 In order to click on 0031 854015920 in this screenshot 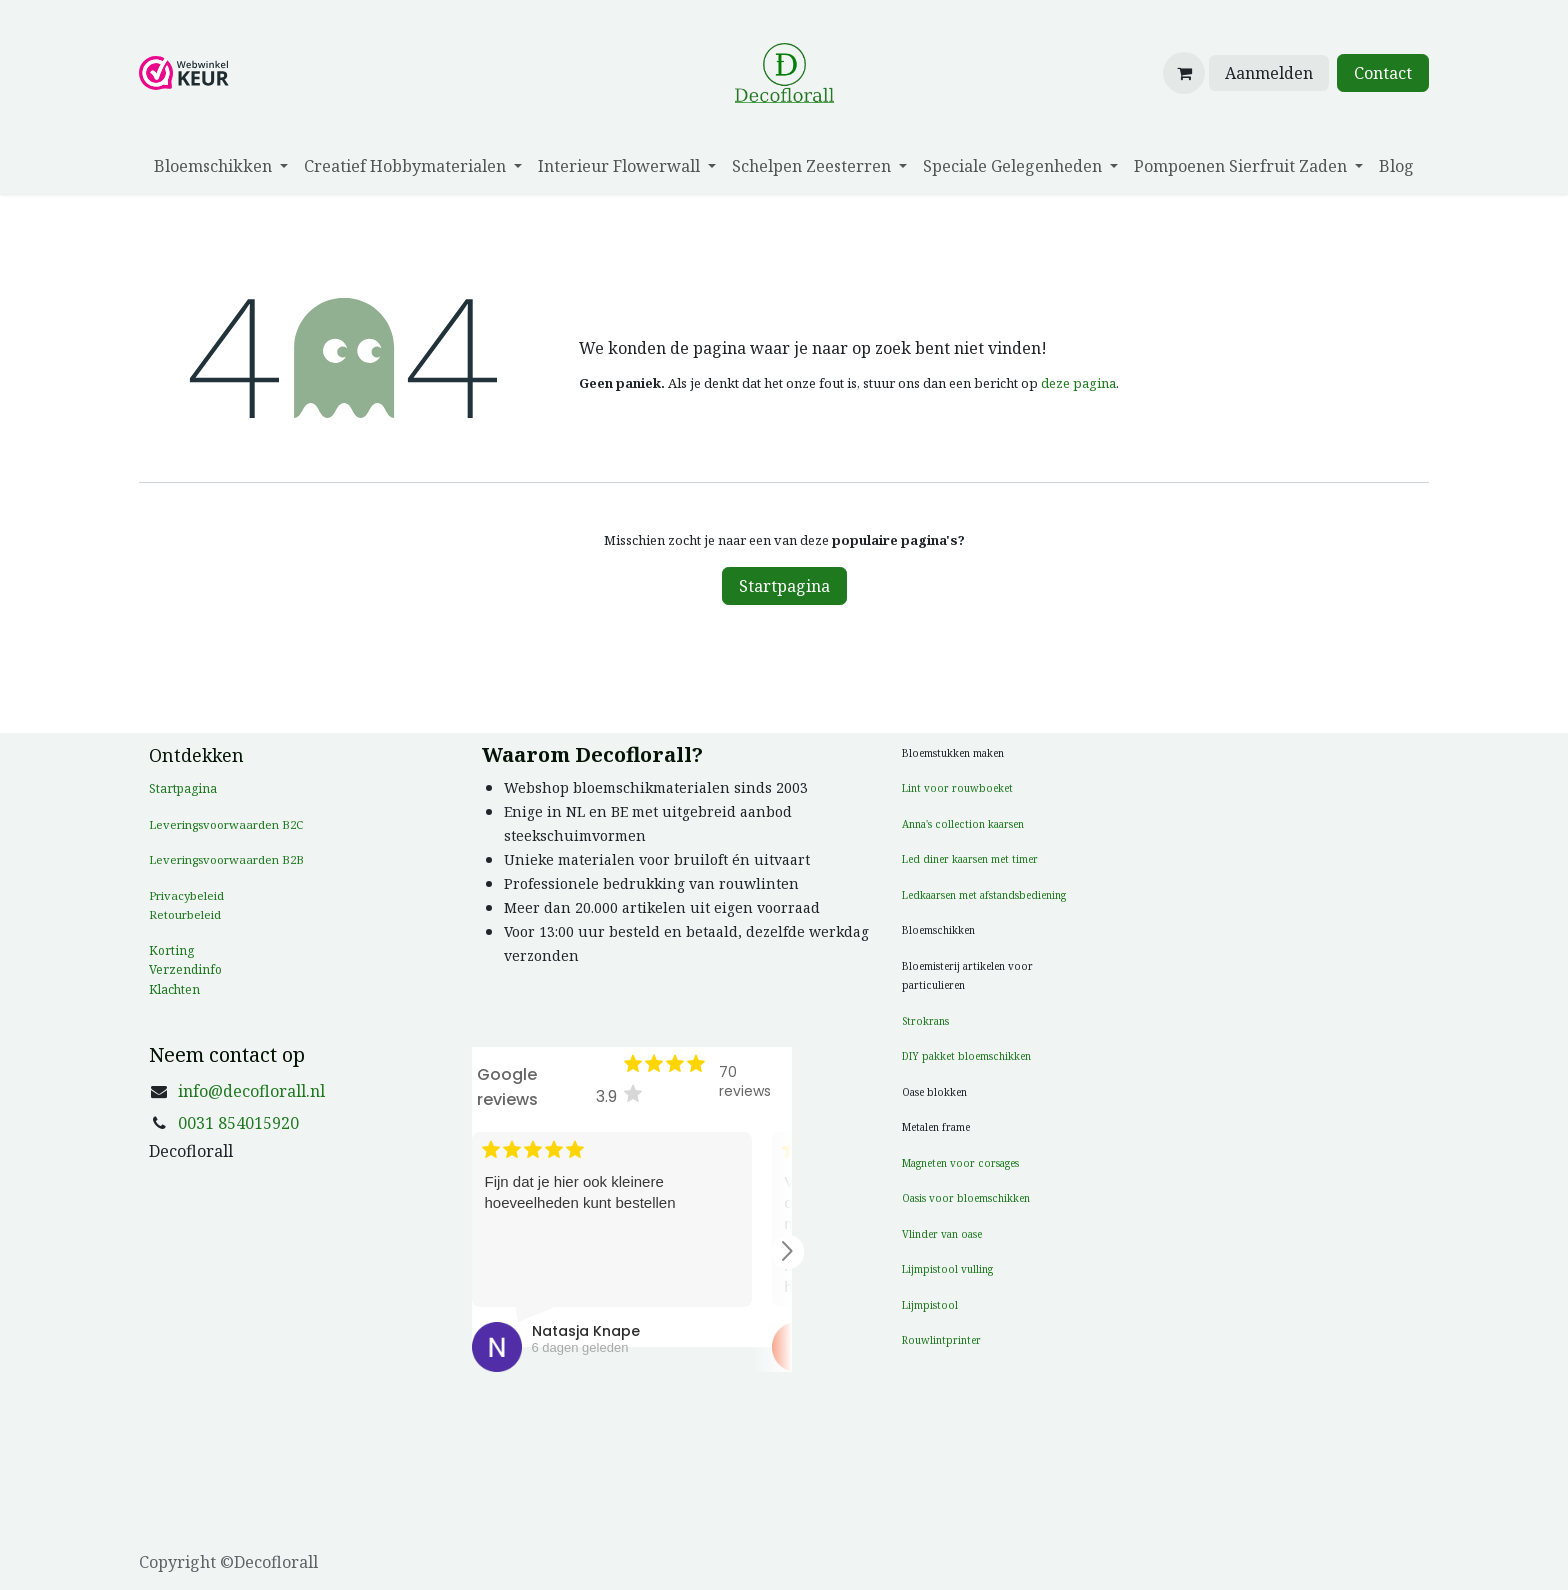, I will do `click(238, 1123)`.